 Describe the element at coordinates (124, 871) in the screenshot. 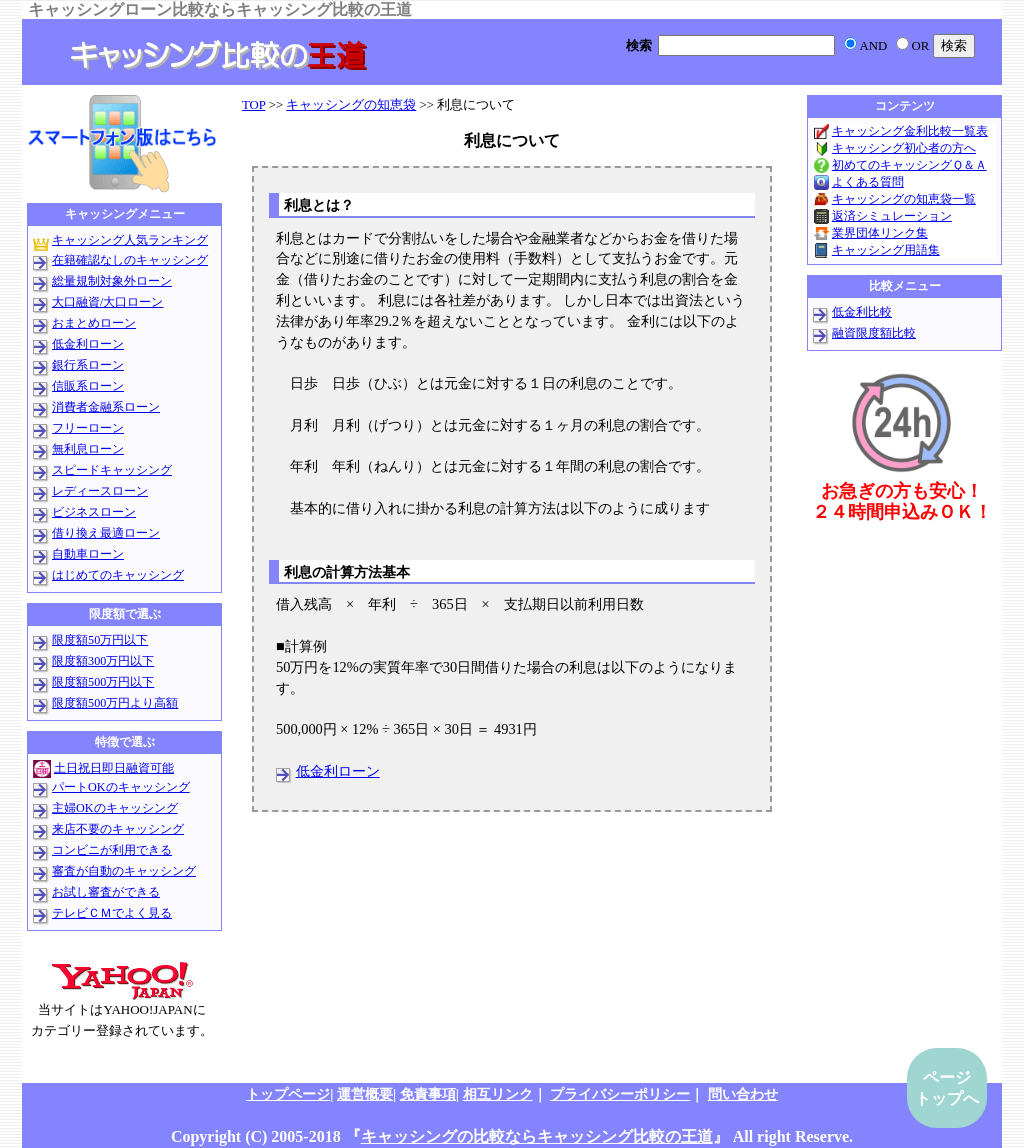

I see `審査が自動のキャッシング` at that location.